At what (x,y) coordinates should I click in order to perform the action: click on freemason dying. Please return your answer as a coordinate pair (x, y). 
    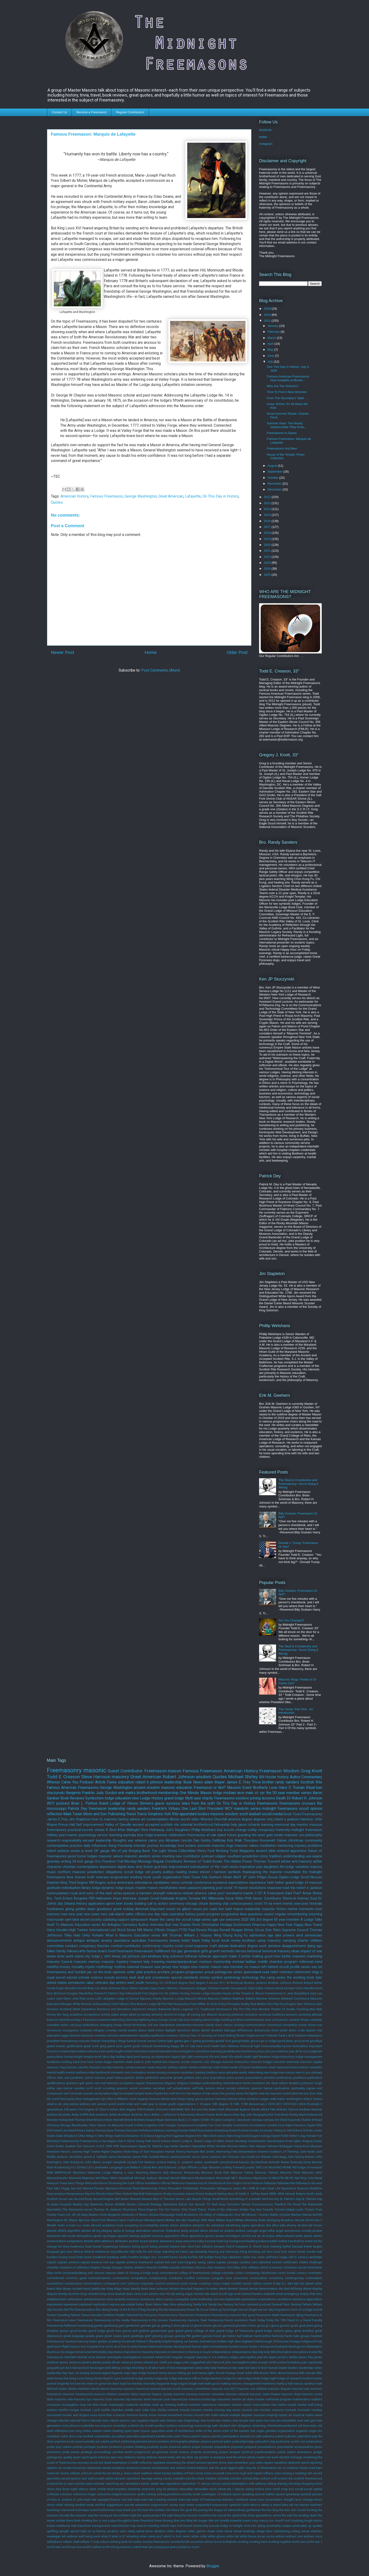
    Looking at the image, I should click on (291, 2315).